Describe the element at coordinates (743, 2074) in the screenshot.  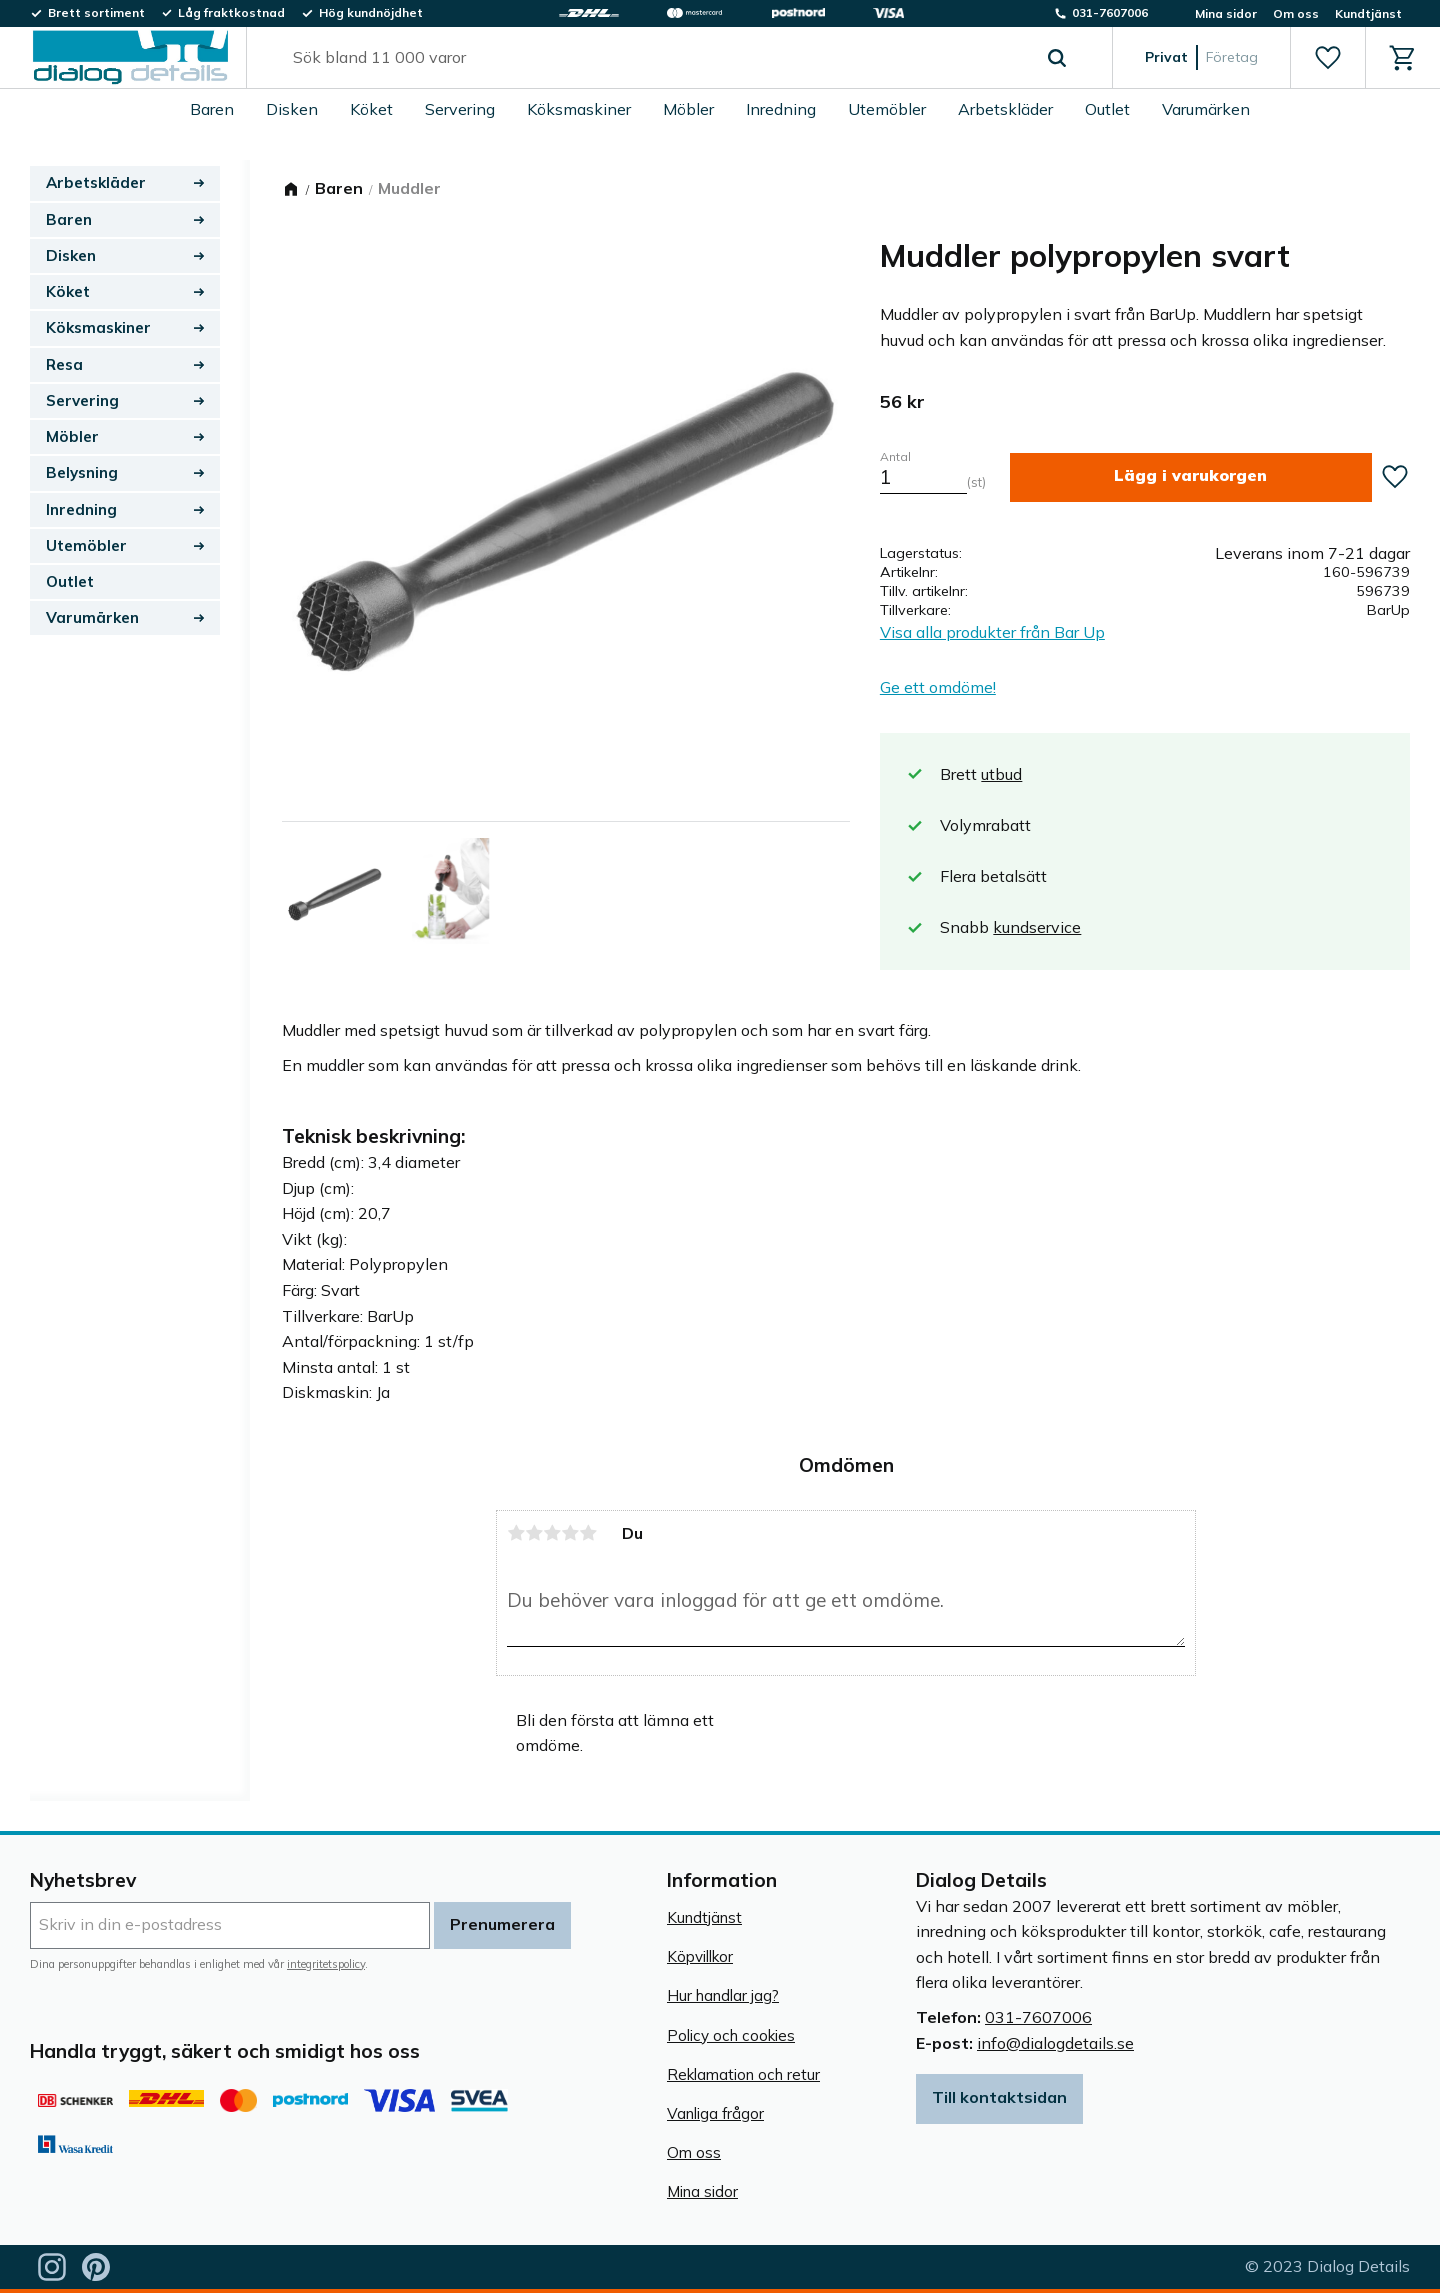
I see `Reklamation och retur [menuitem]` at that location.